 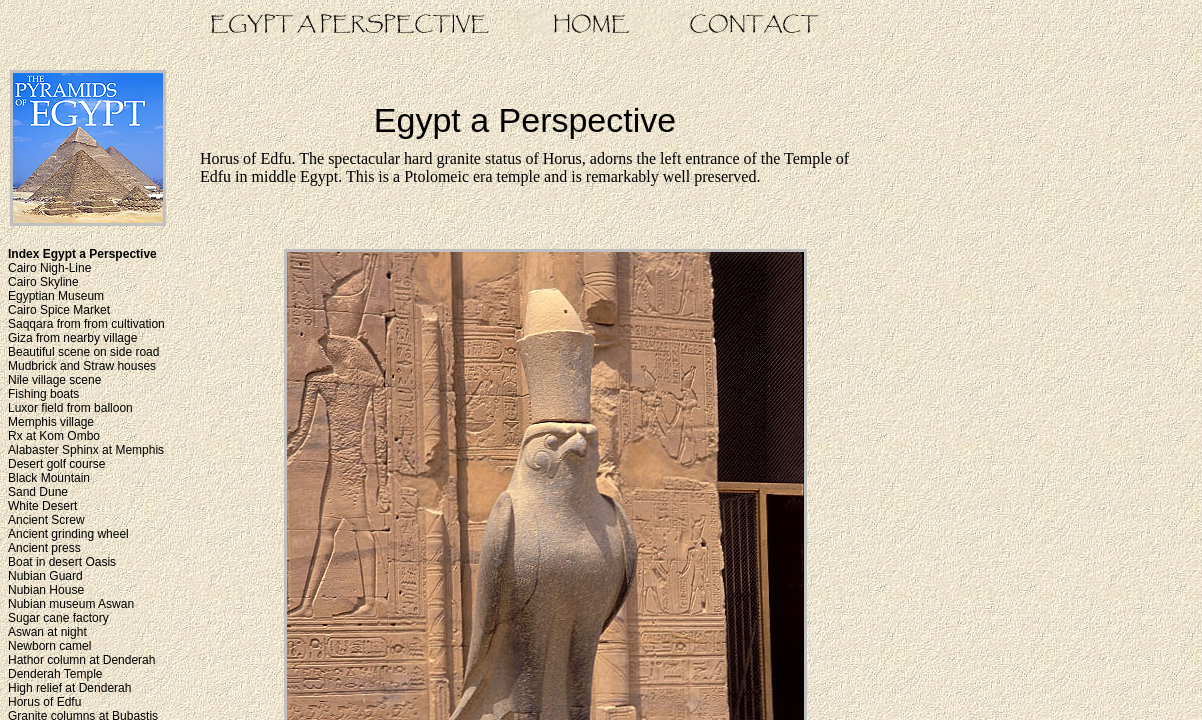 What do you see at coordinates (68, 534) in the screenshot?
I see `Ancient grinding wheel` at bounding box center [68, 534].